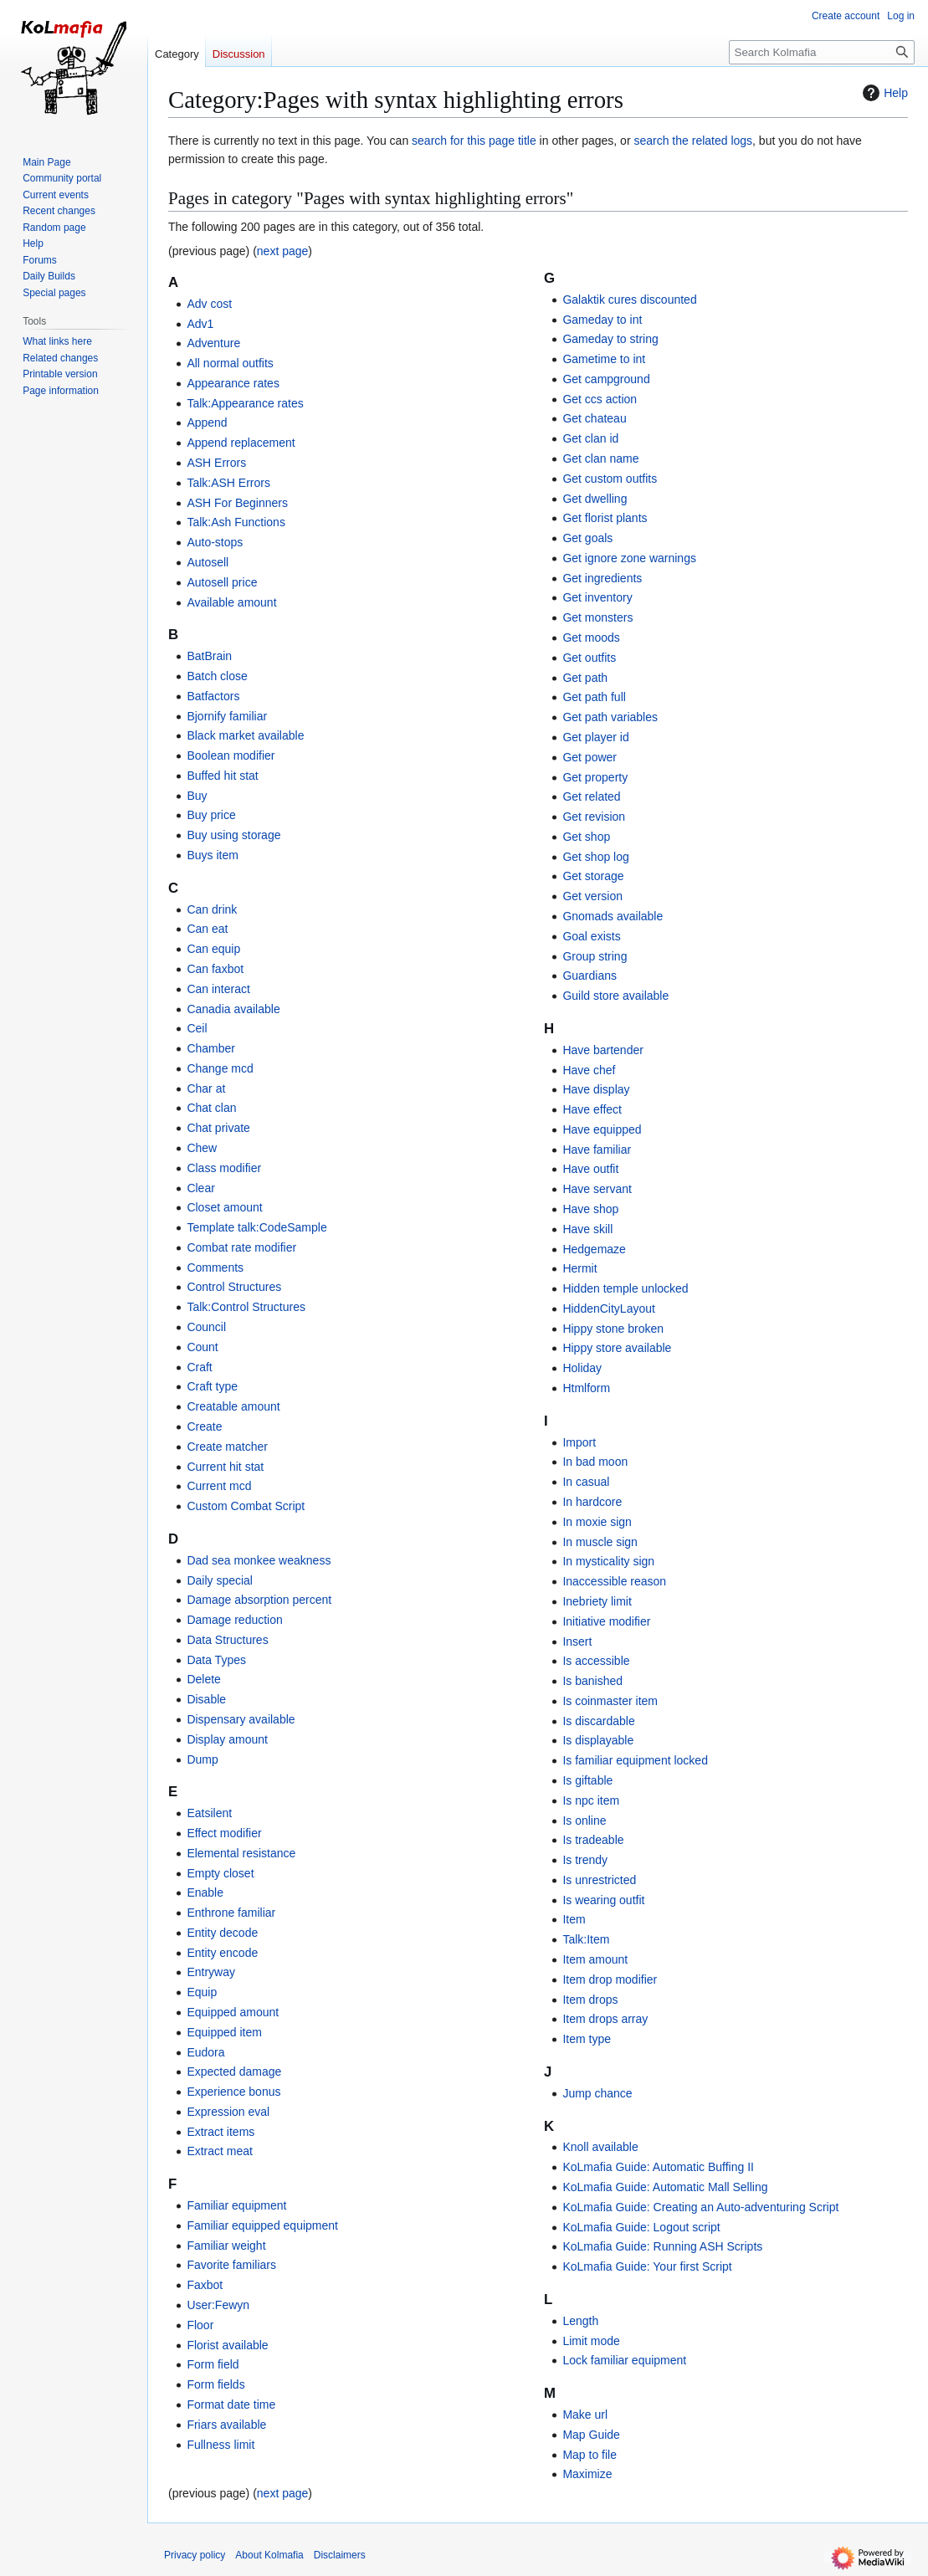 The height and width of the screenshot is (2576, 928). I want to click on Is giftable, so click(587, 1780).